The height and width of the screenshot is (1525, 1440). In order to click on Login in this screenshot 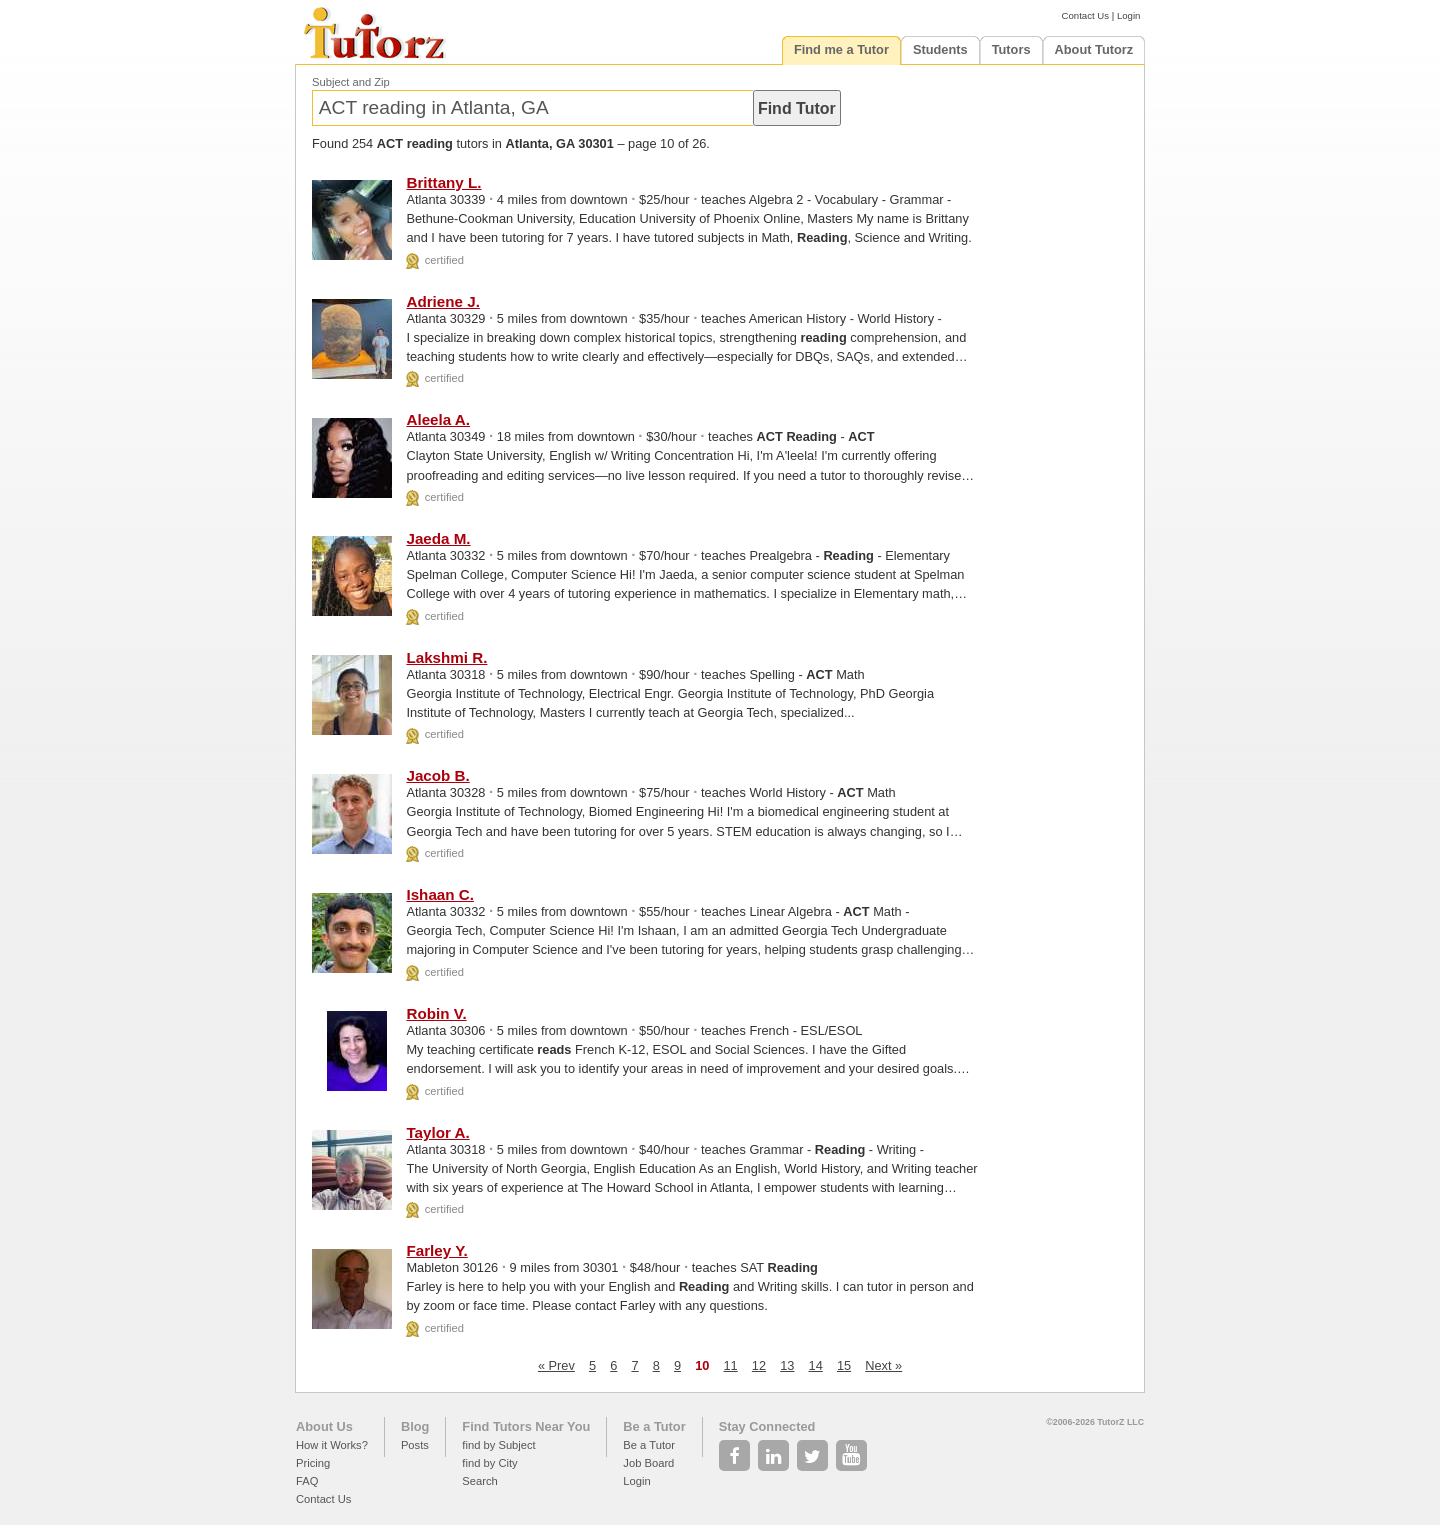, I will do `click(1128, 15)`.